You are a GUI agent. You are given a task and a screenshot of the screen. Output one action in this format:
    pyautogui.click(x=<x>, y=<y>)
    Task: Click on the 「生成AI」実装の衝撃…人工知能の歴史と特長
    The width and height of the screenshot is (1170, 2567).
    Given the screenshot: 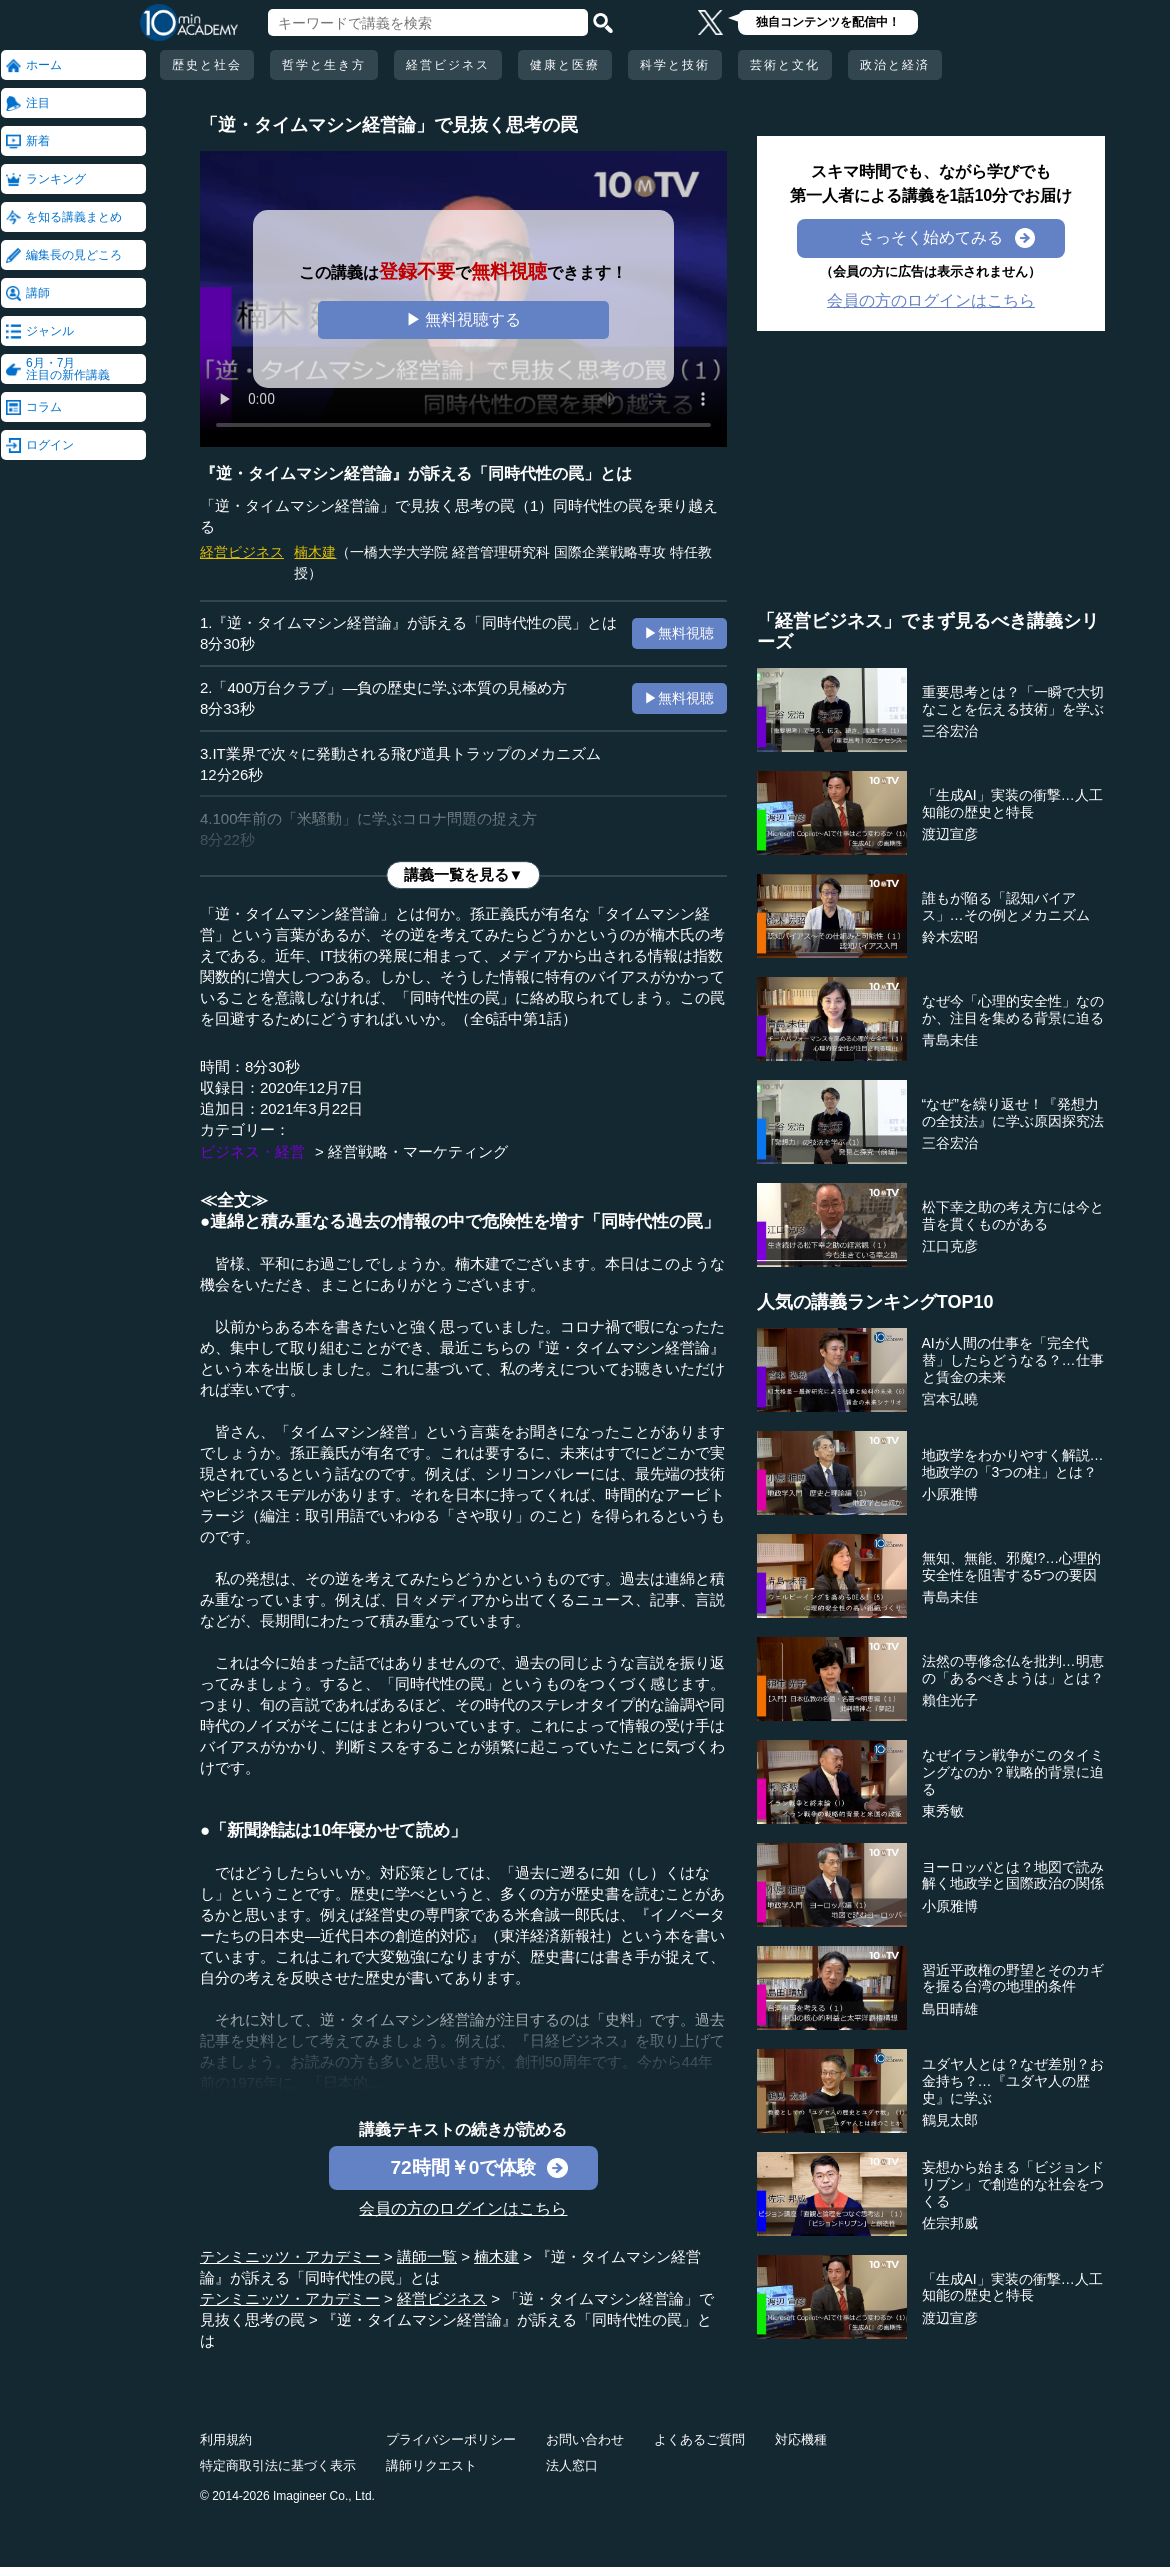 What is the action you would take?
    pyautogui.click(x=1012, y=803)
    